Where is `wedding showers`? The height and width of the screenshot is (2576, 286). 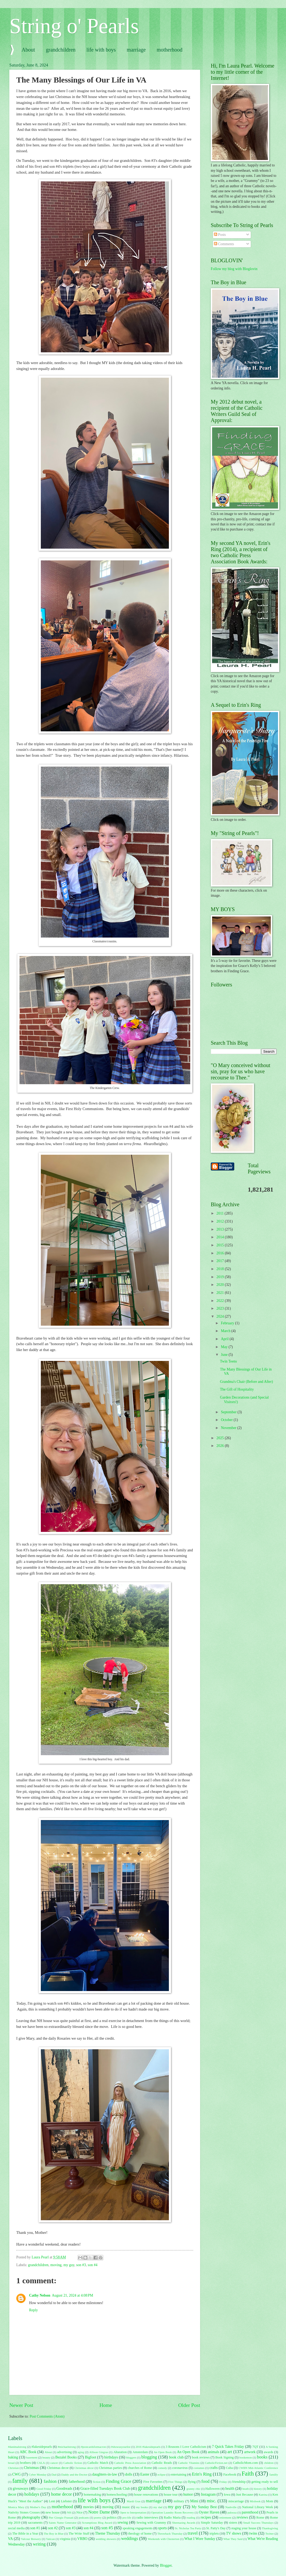
wedding showers is located at coordinates (106, 2538).